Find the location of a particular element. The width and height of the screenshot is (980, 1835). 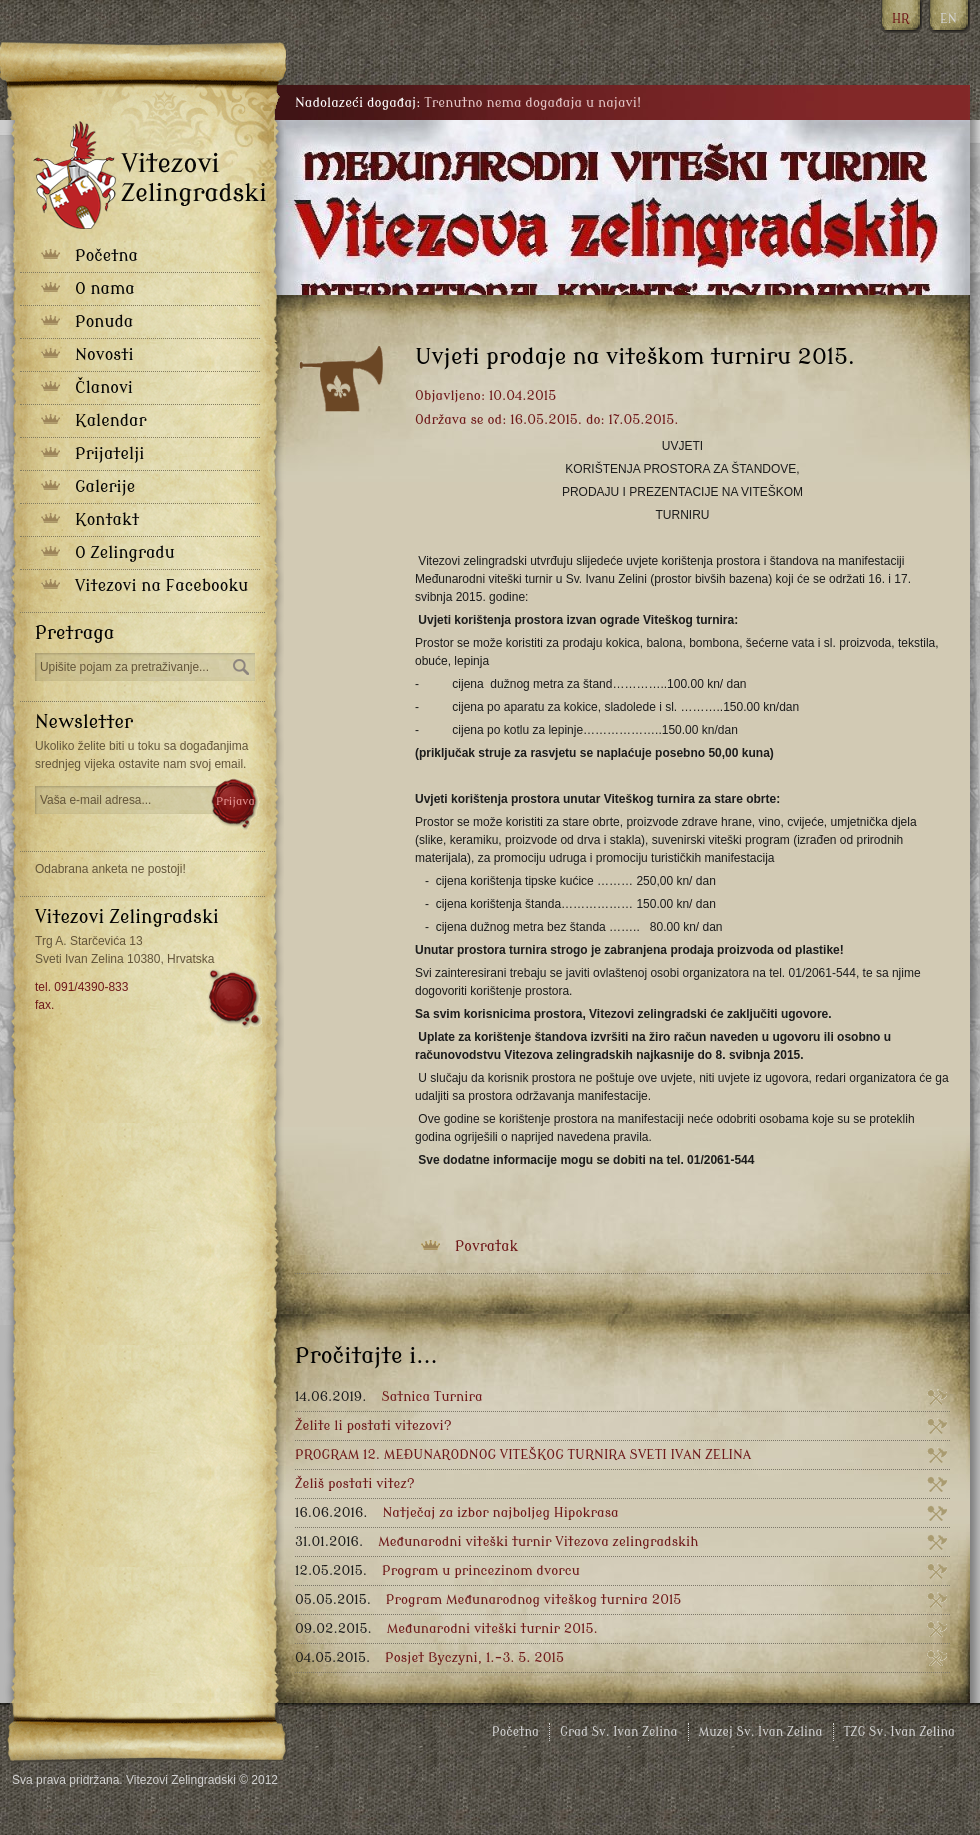

Posjet Byczyni, 1.-3. 5. 2015 is located at coordinates (429, 1657).